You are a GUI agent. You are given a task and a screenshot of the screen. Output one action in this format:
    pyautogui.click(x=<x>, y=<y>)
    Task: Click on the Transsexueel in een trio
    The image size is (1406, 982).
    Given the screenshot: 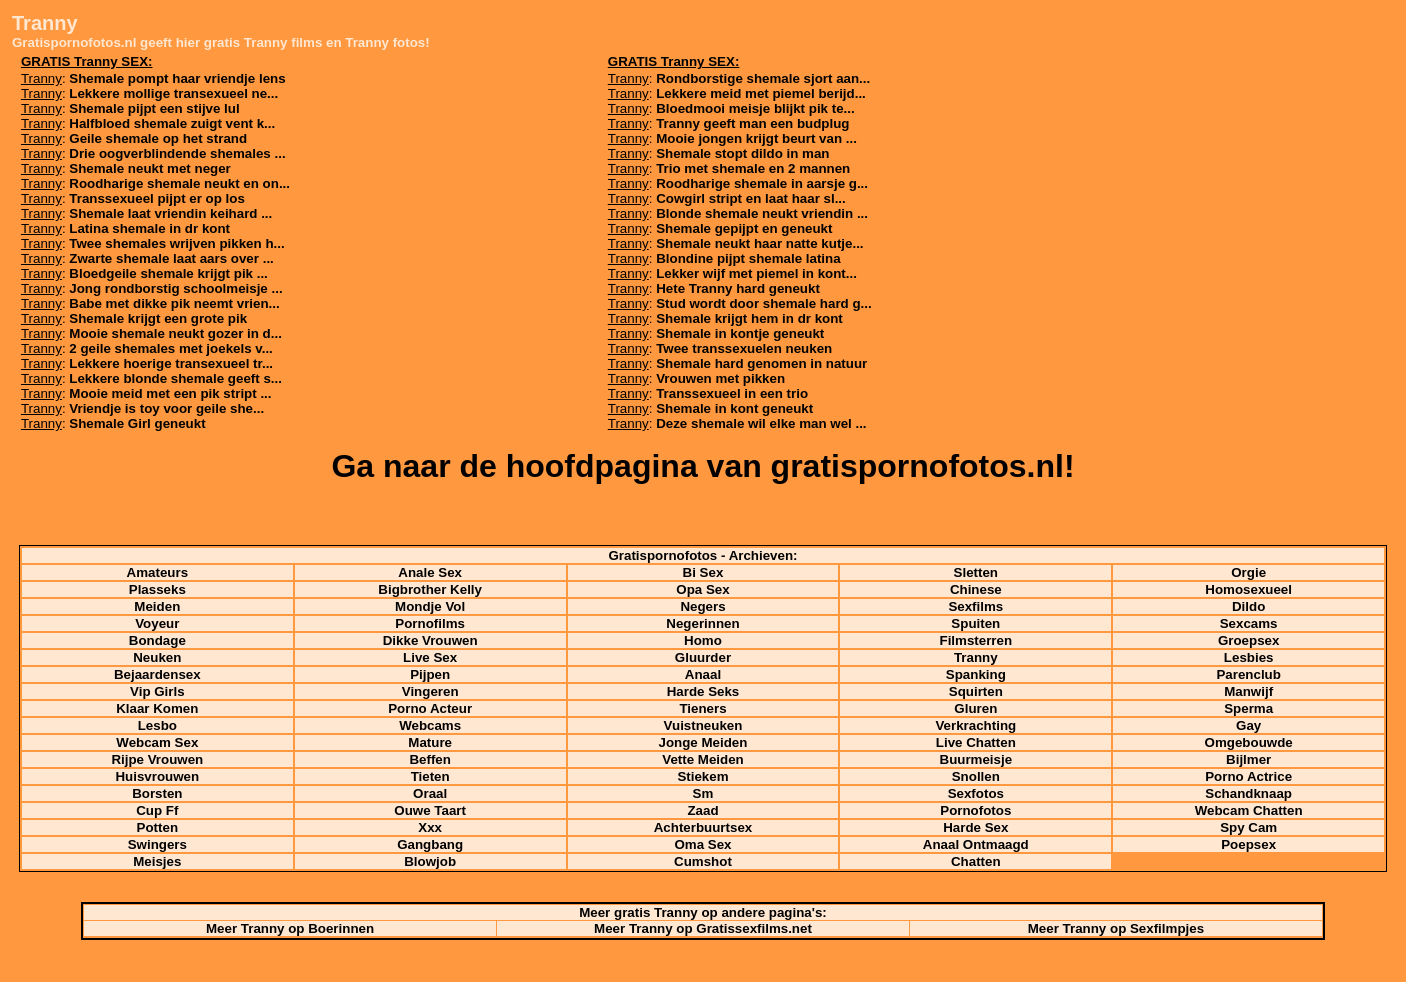 What is the action you would take?
    pyautogui.click(x=732, y=393)
    